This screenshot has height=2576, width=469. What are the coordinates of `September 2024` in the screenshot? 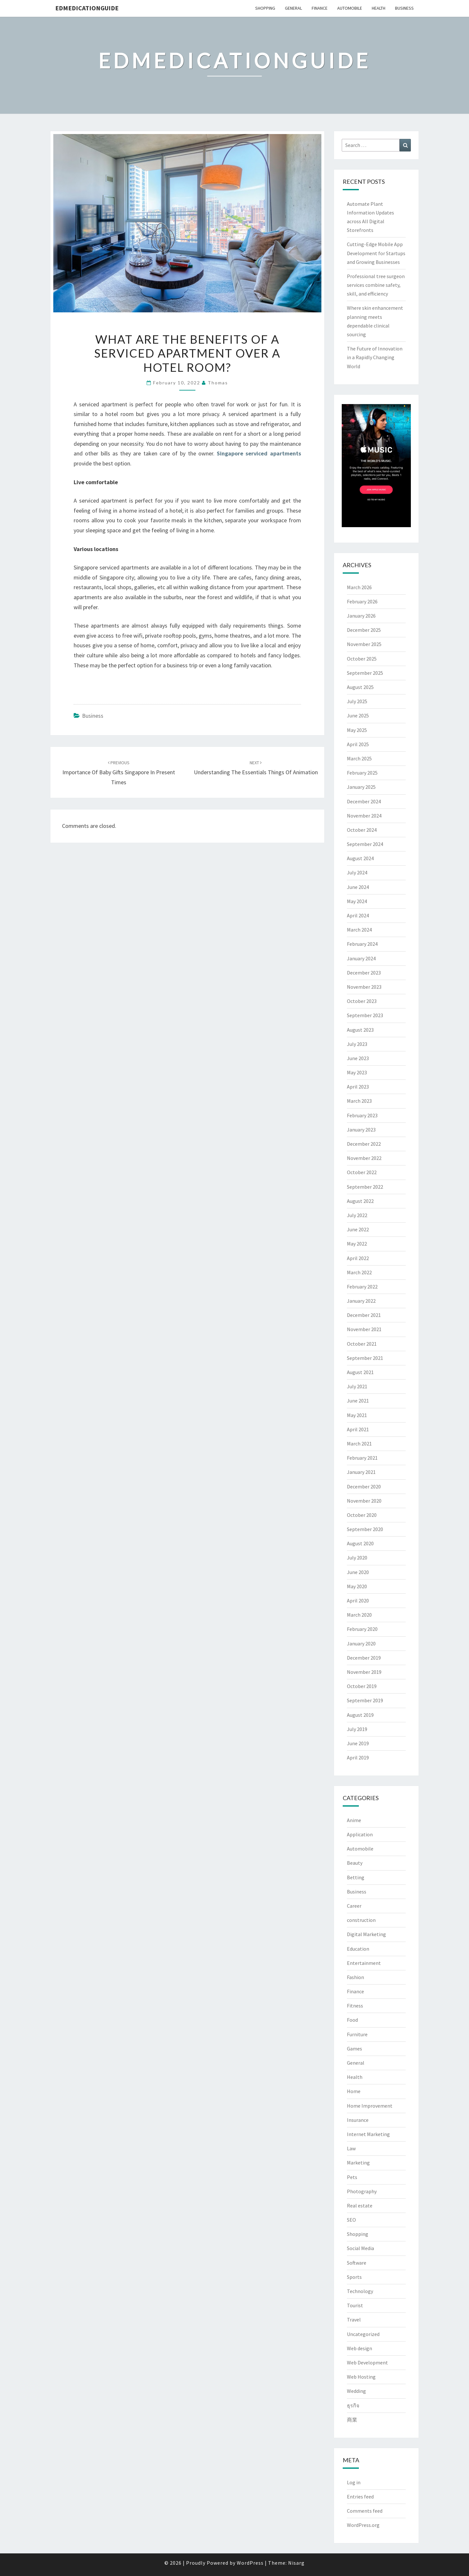 It's located at (365, 844).